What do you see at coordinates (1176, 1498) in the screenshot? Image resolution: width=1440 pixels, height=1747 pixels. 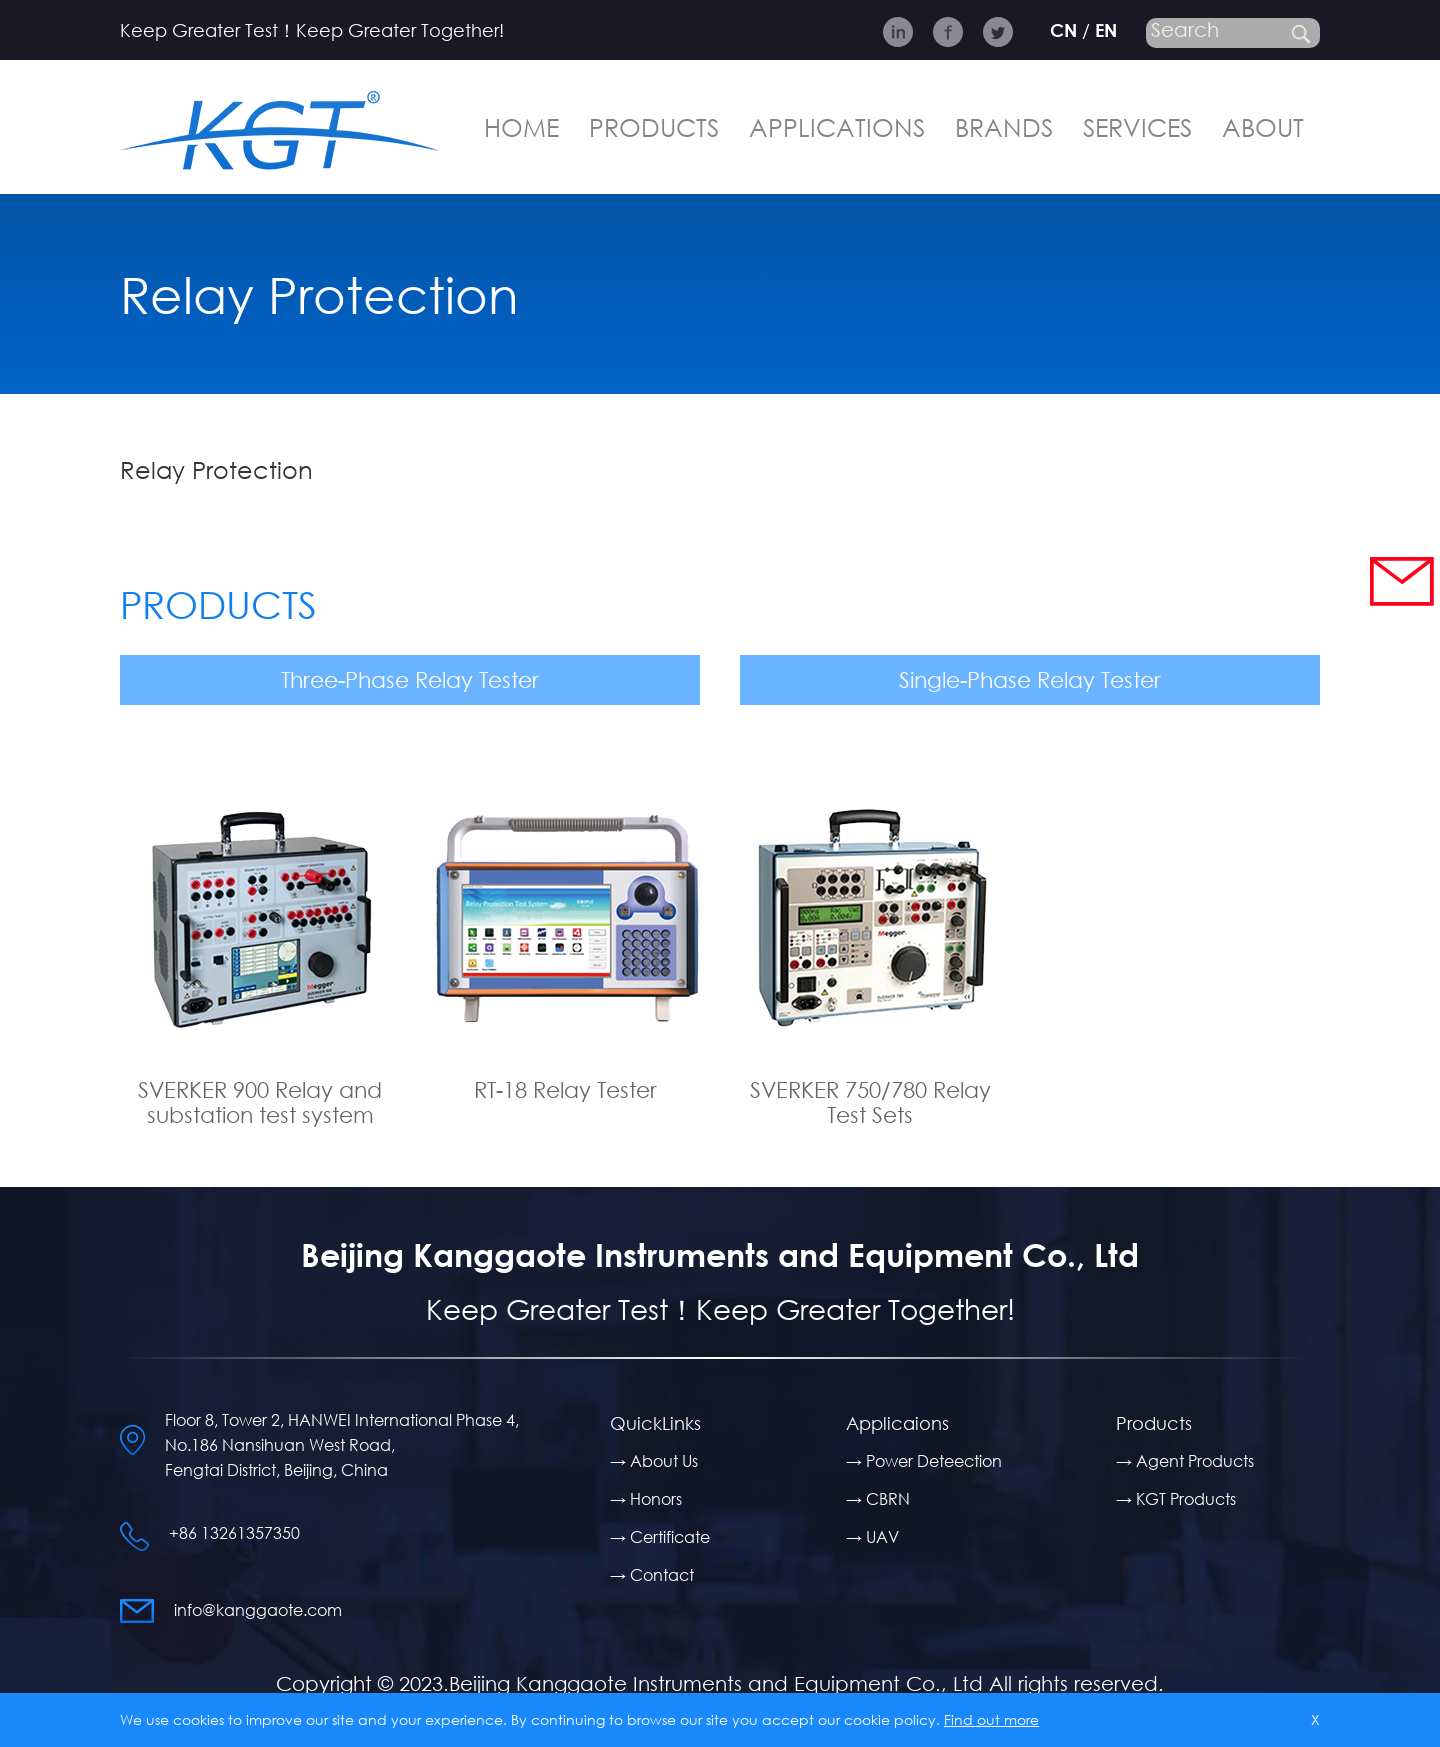 I see `→ KGT Products` at bounding box center [1176, 1498].